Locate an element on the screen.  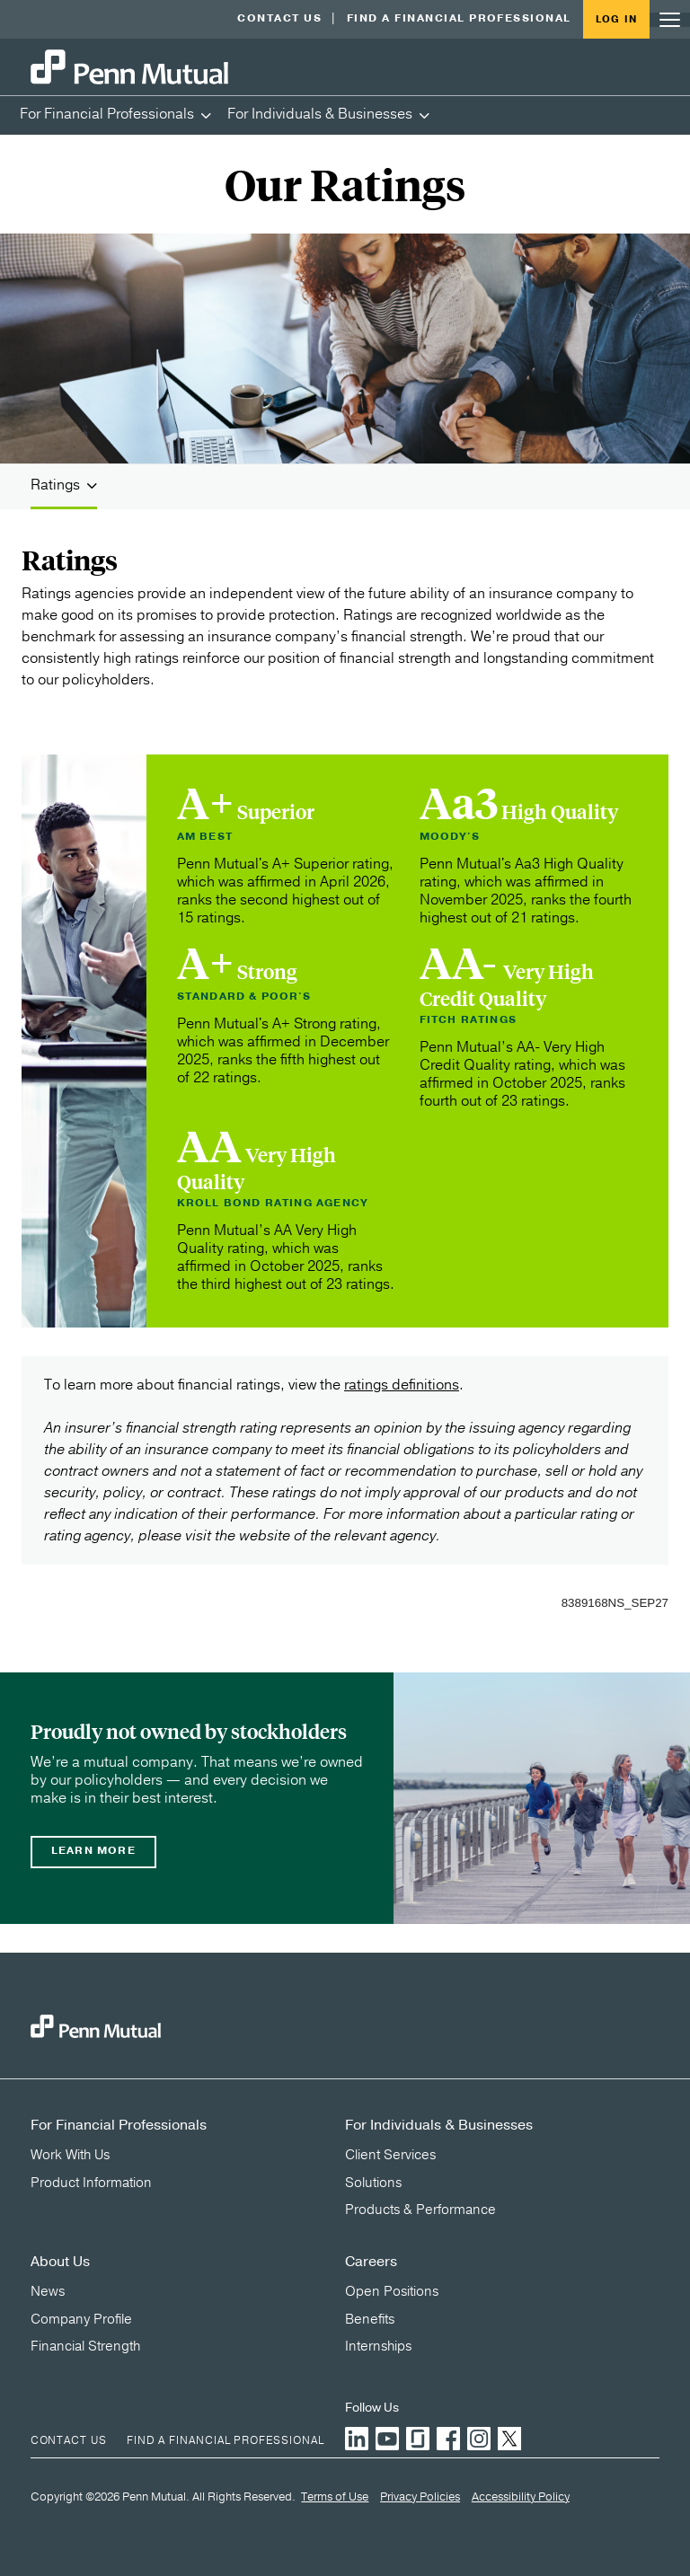
Open Positions is located at coordinates (391, 2291).